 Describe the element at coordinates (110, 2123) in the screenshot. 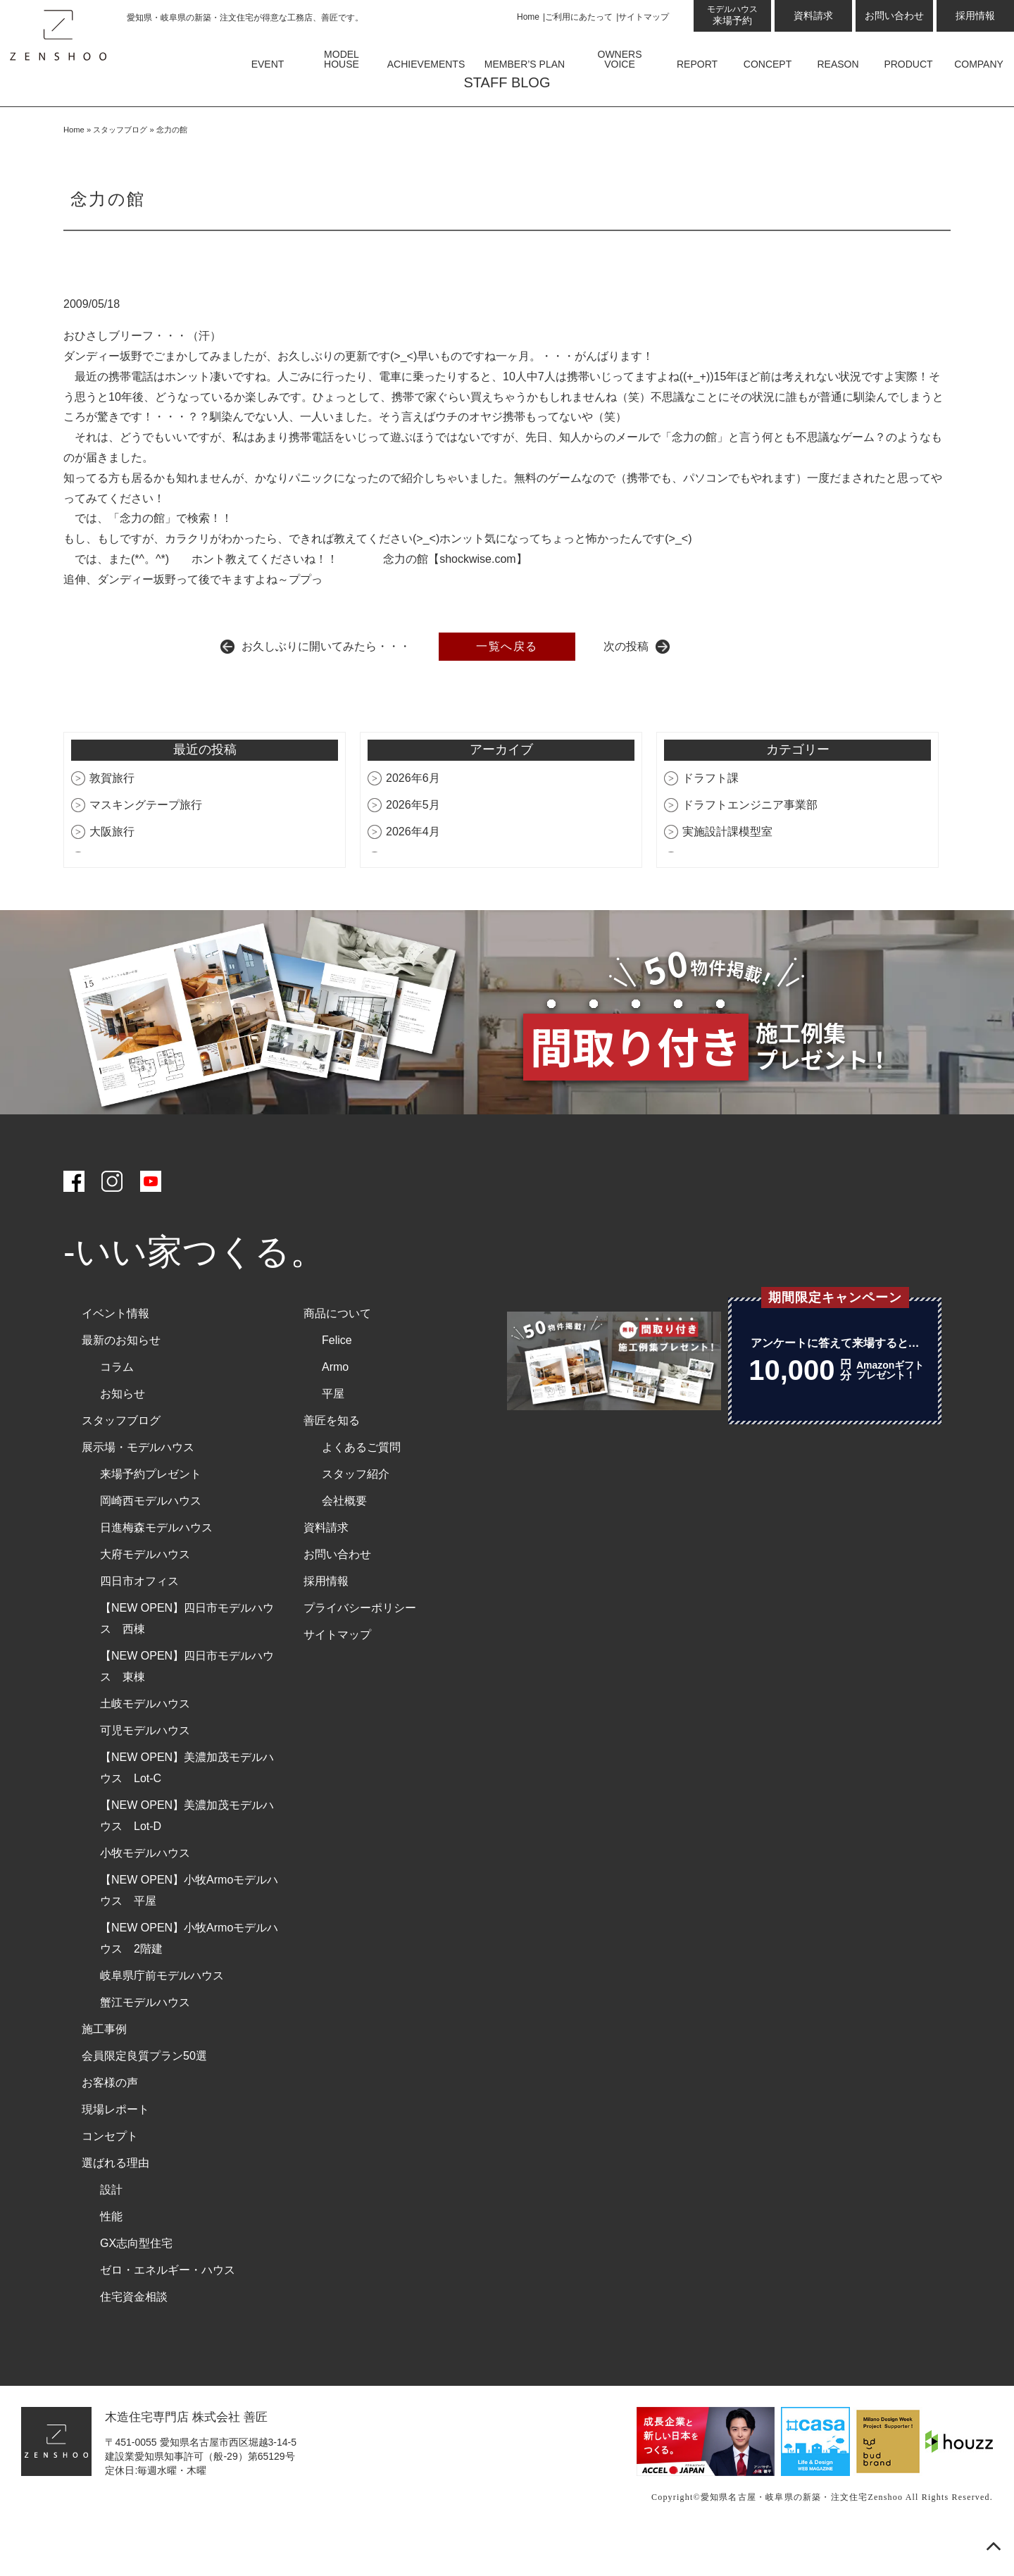

I see `お客様の声` at that location.